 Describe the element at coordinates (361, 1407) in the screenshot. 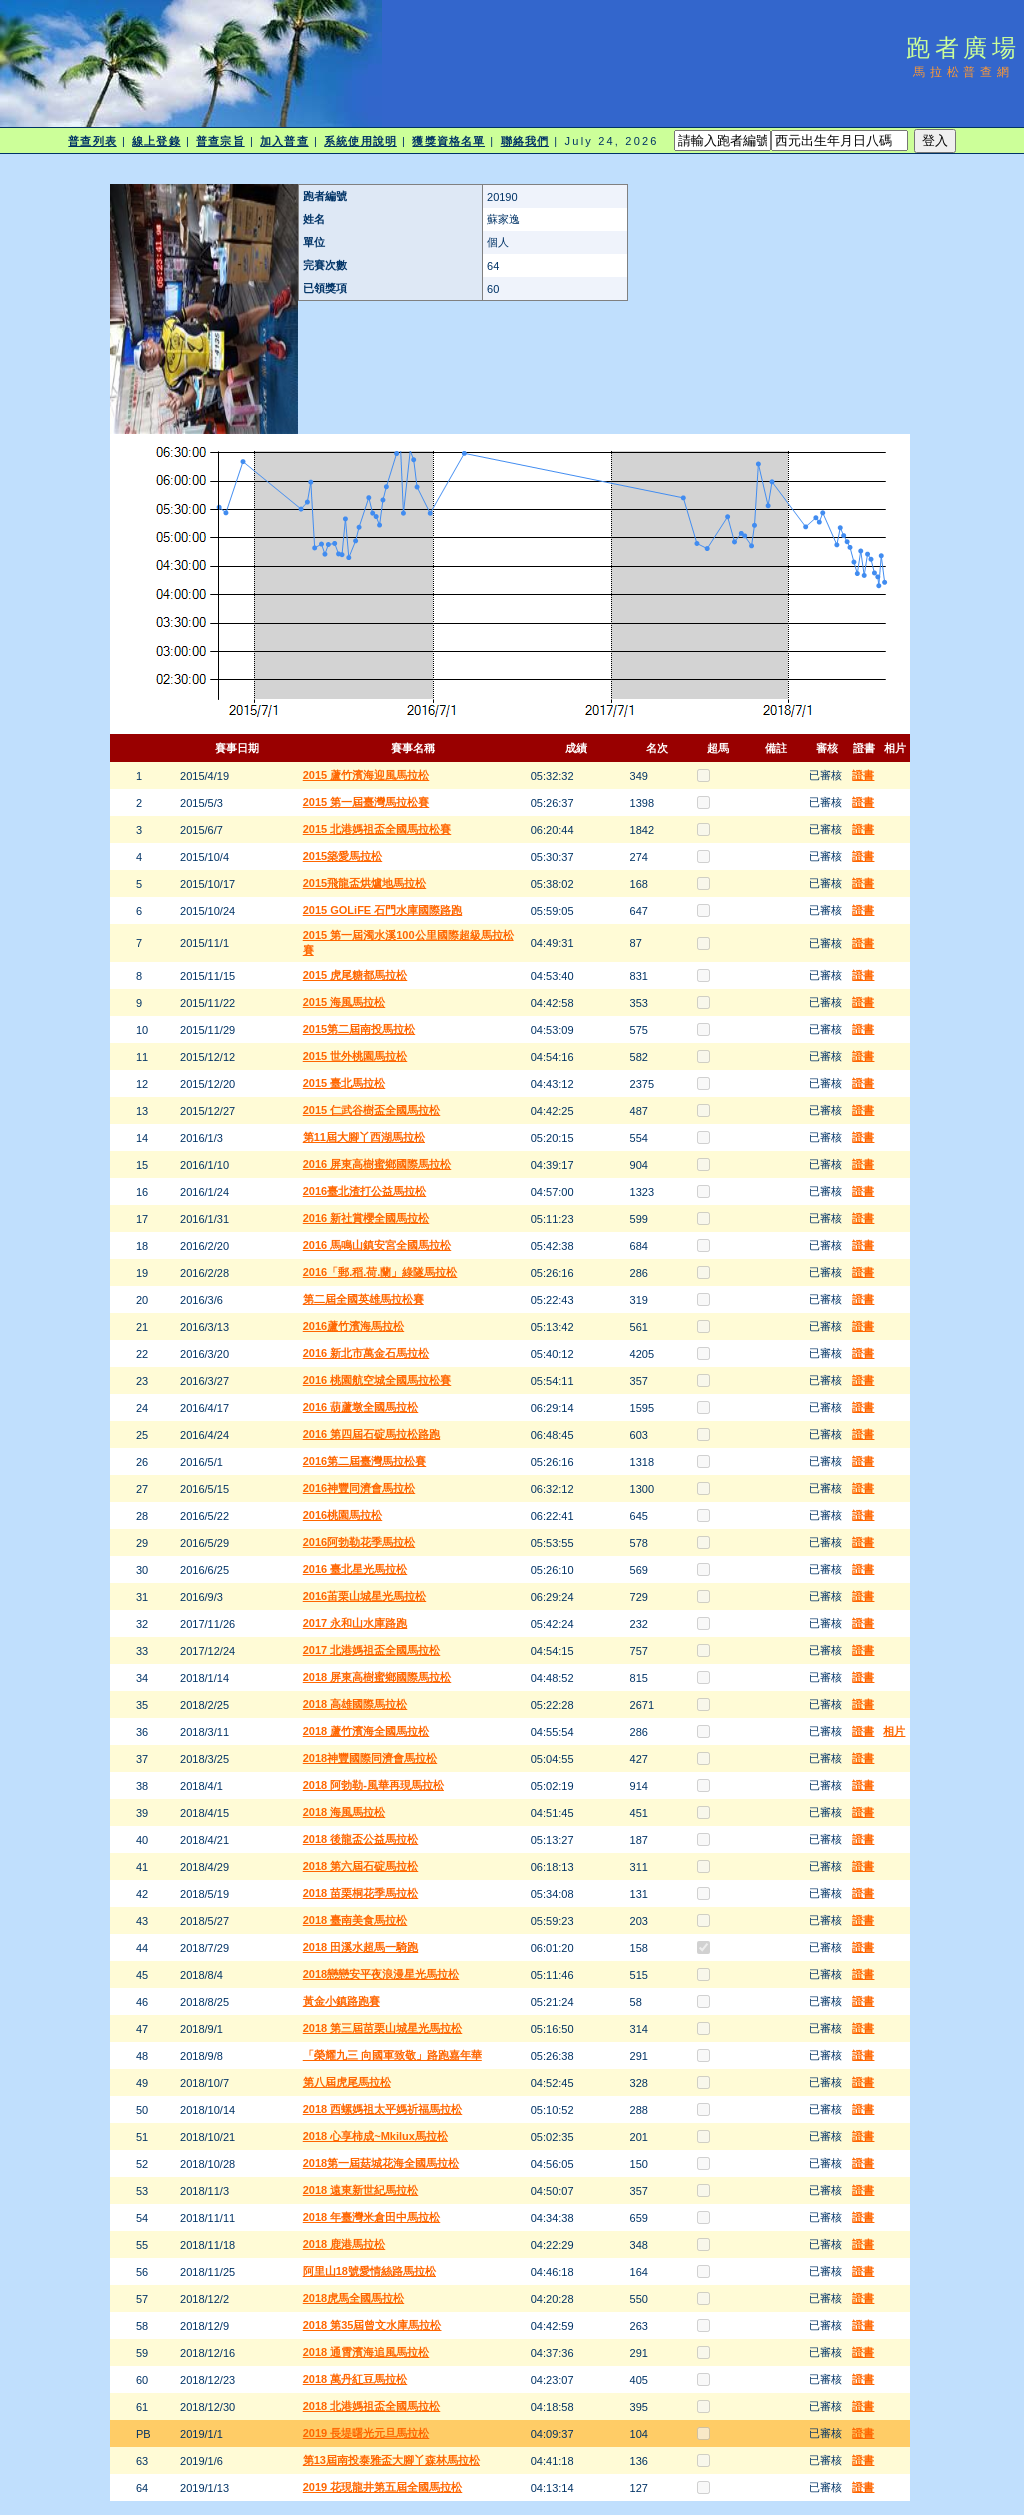

I see `2016 葫蘆墩全國馬拉松` at that location.